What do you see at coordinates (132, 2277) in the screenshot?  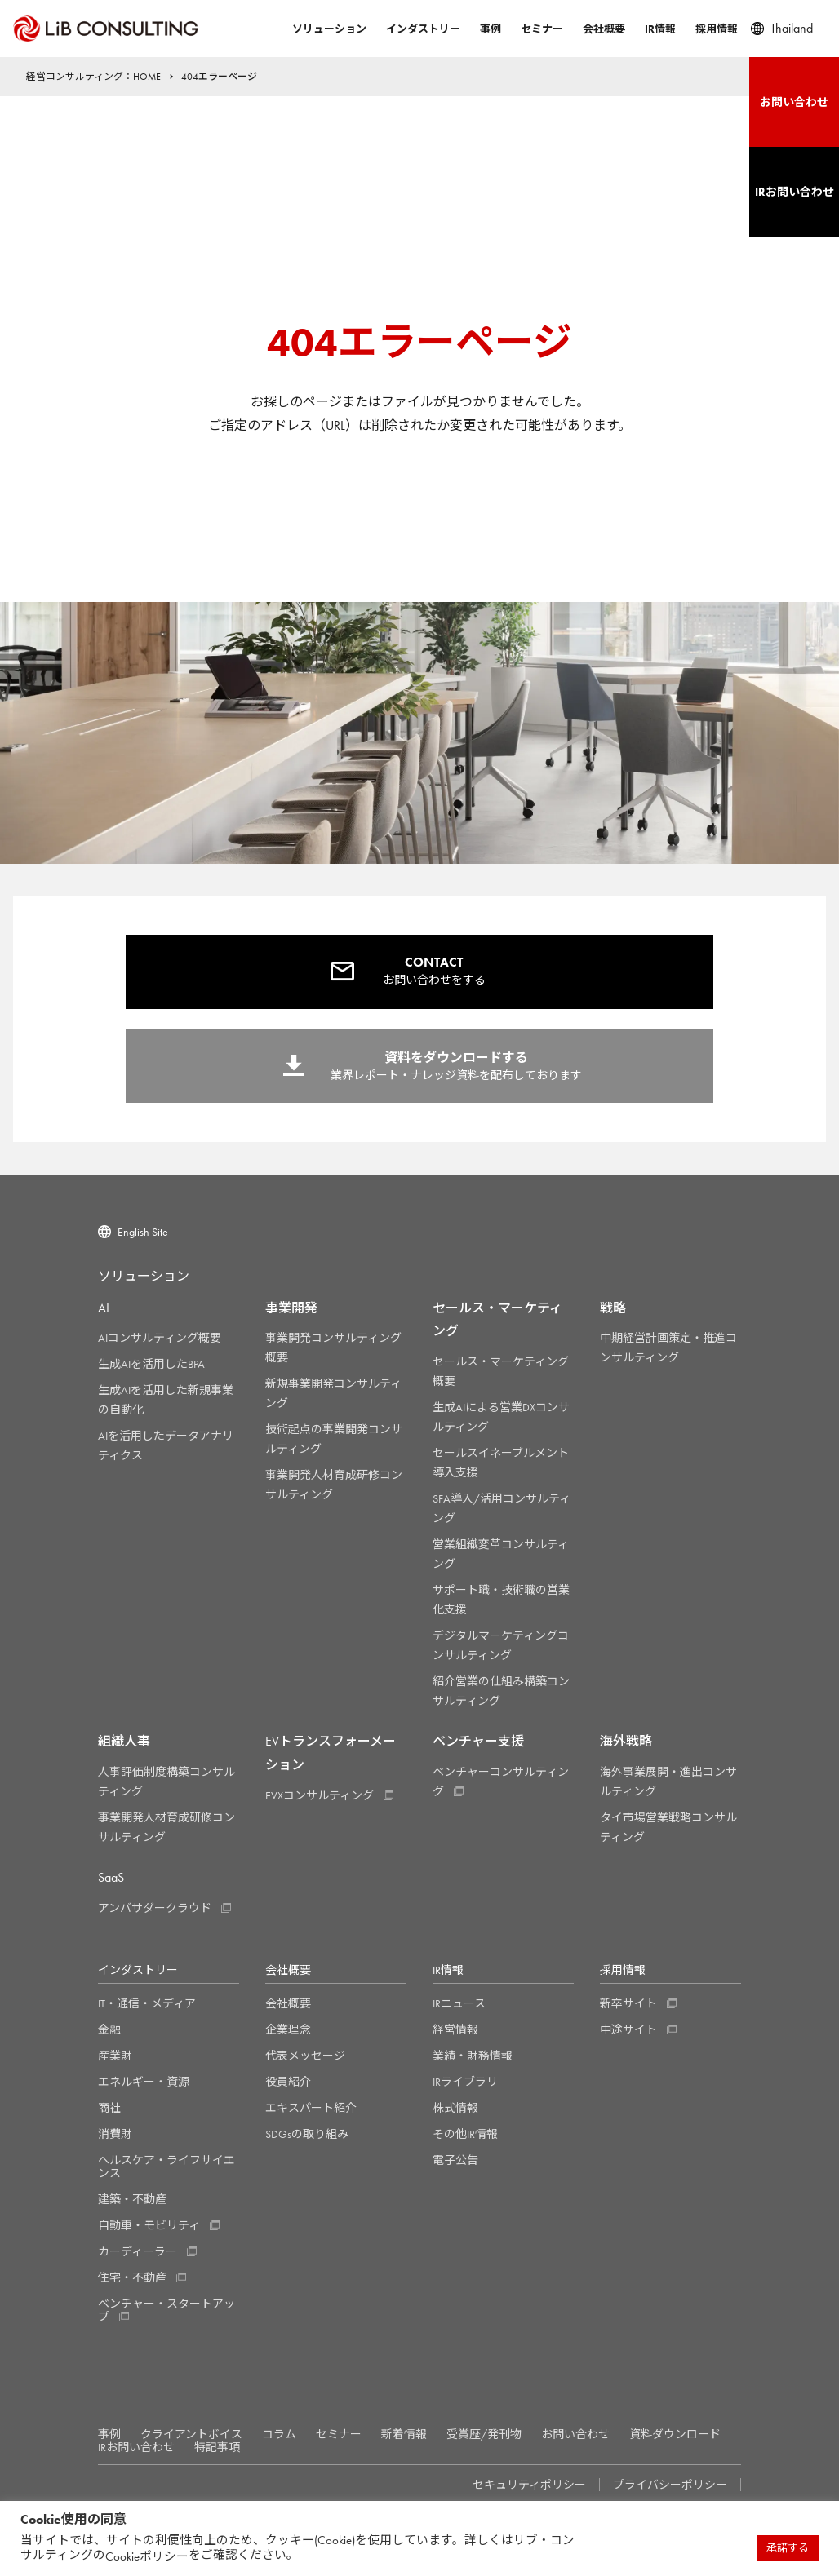 I see `住宅・不動産` at bounding box center [132, 2277].